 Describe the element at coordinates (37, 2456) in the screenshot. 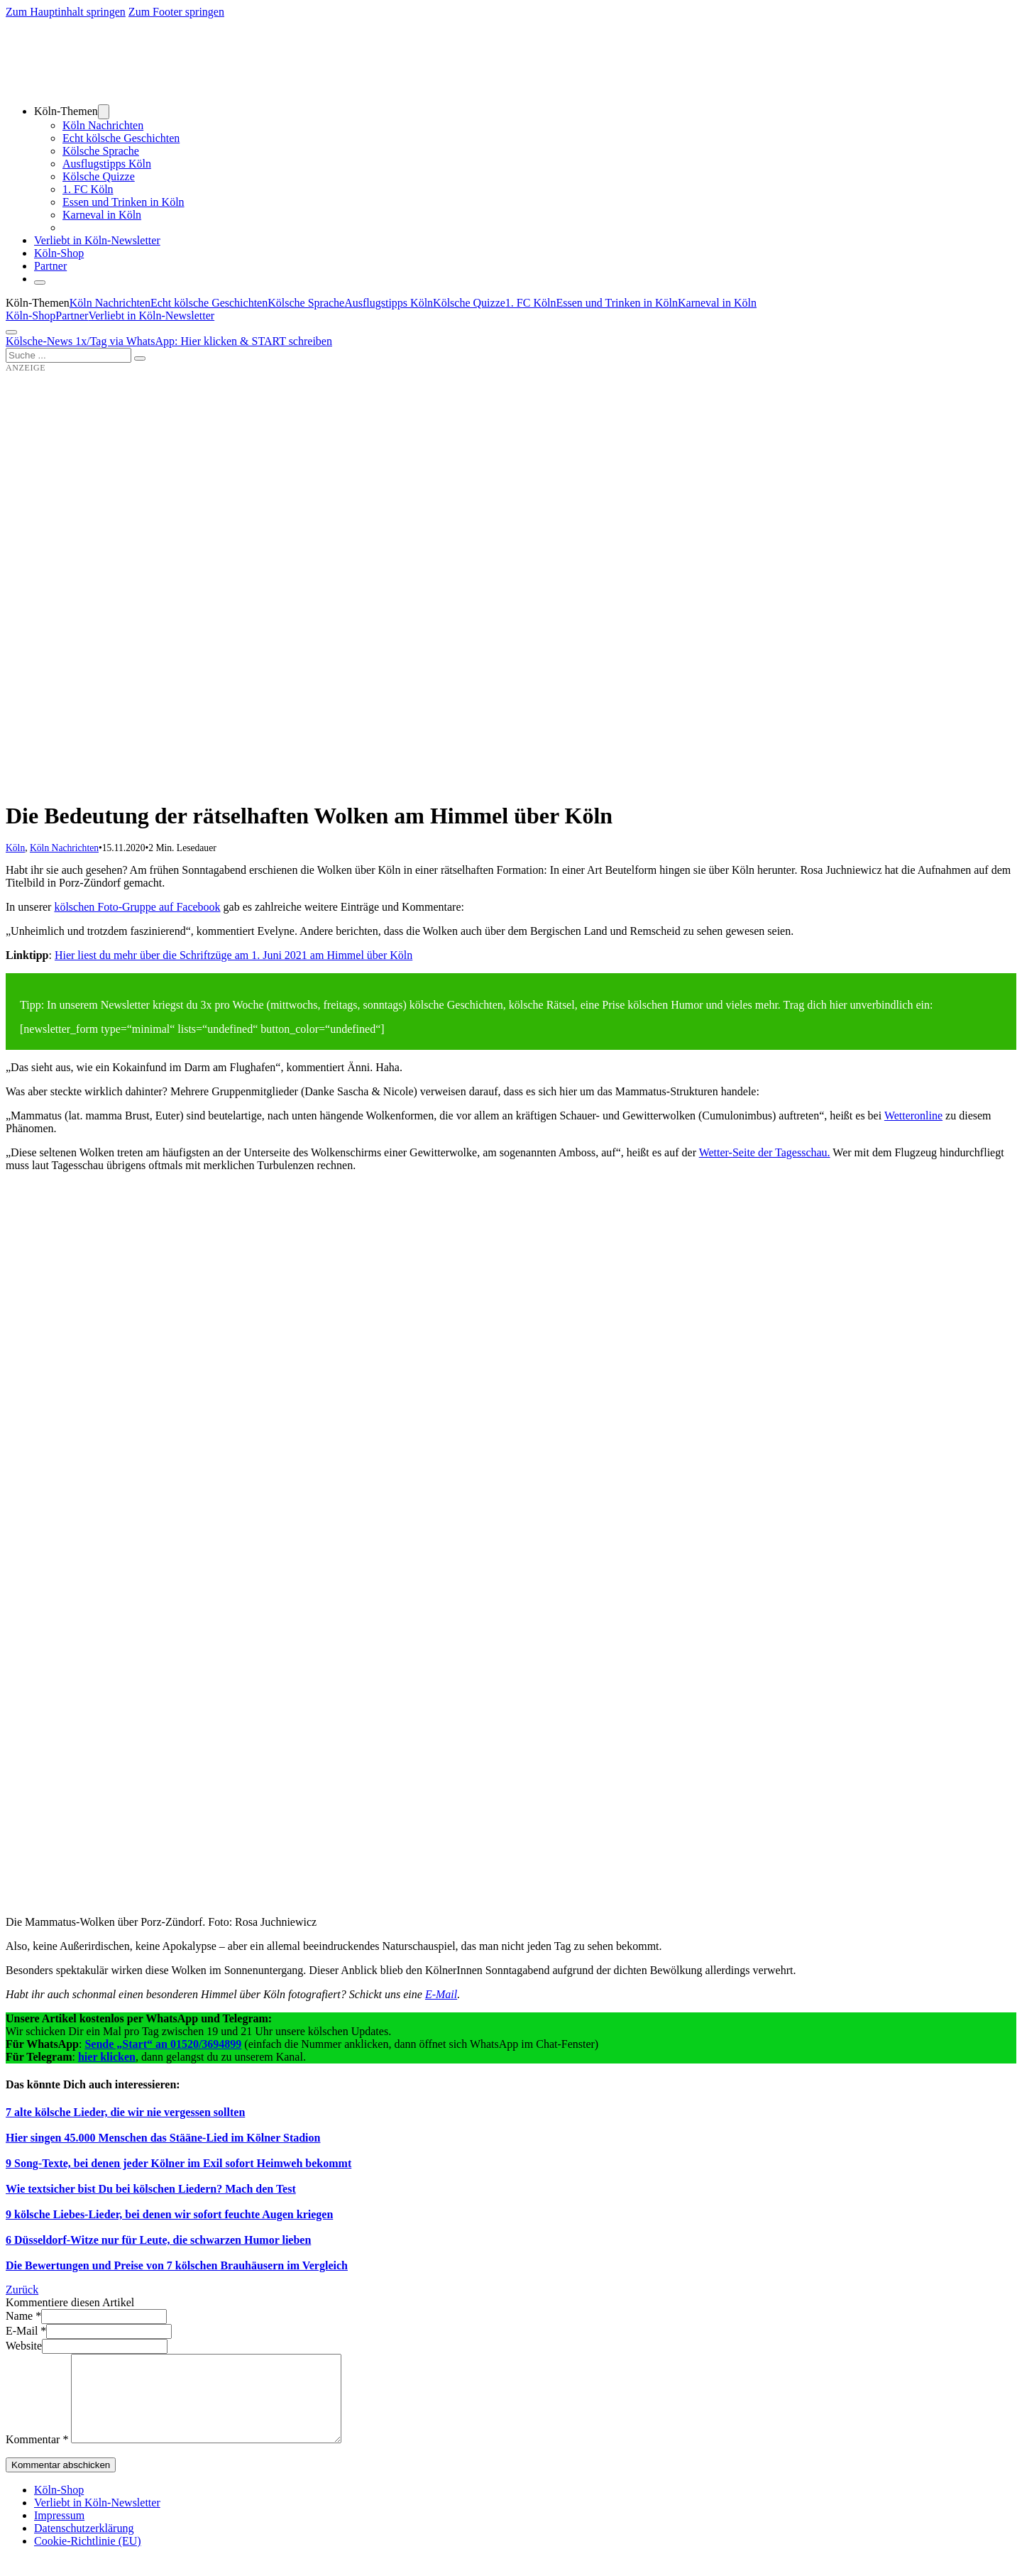

I see `Kommentar` at that location.